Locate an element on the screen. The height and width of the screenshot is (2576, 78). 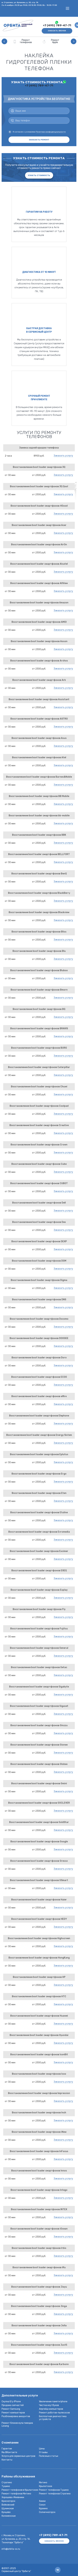
Восстановление boot loader смартфонов Gresso is located at coordinates (39, 1861).